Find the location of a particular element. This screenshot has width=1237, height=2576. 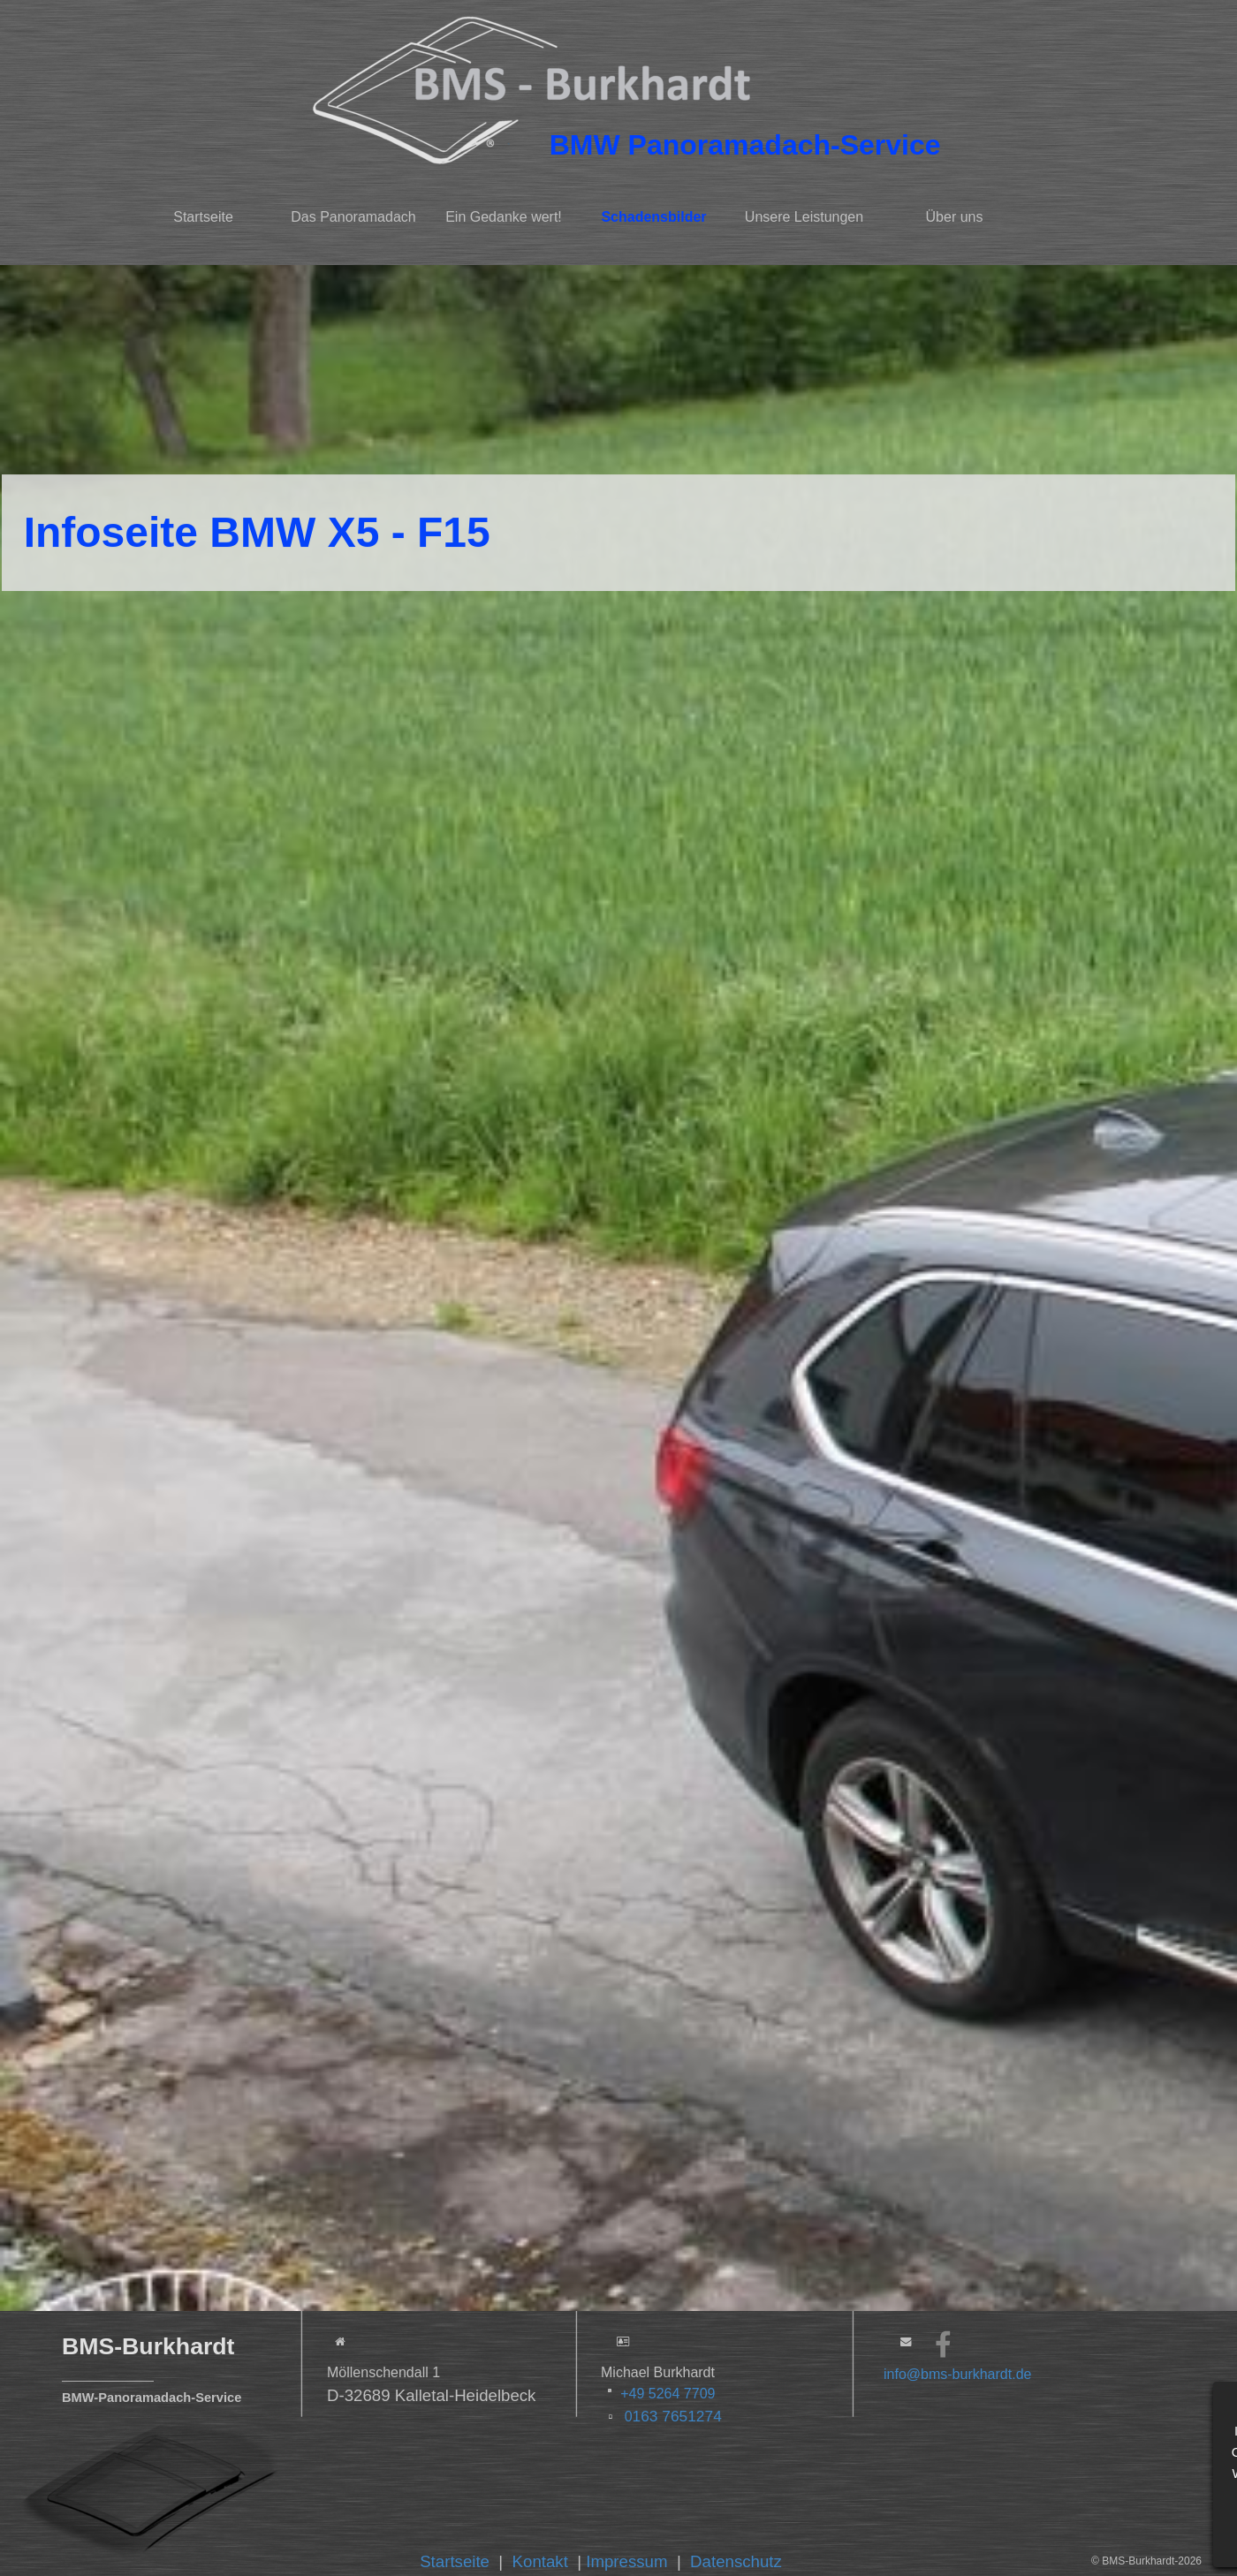

Impressum is located at coordinates (626, 2561).